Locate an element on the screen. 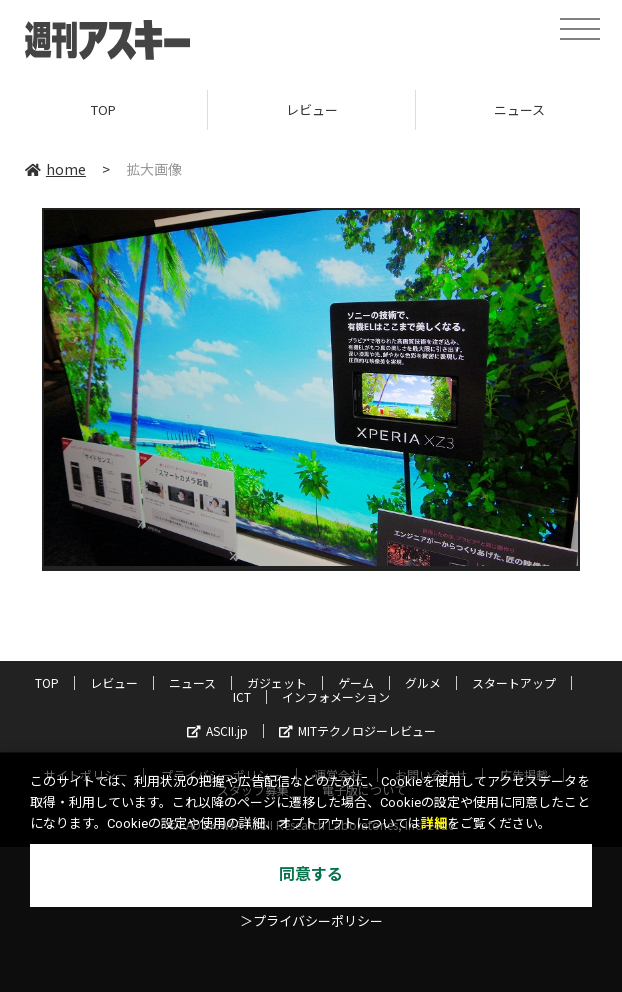  ＞プライバシーポリシー is located at coordinates (311, 921).